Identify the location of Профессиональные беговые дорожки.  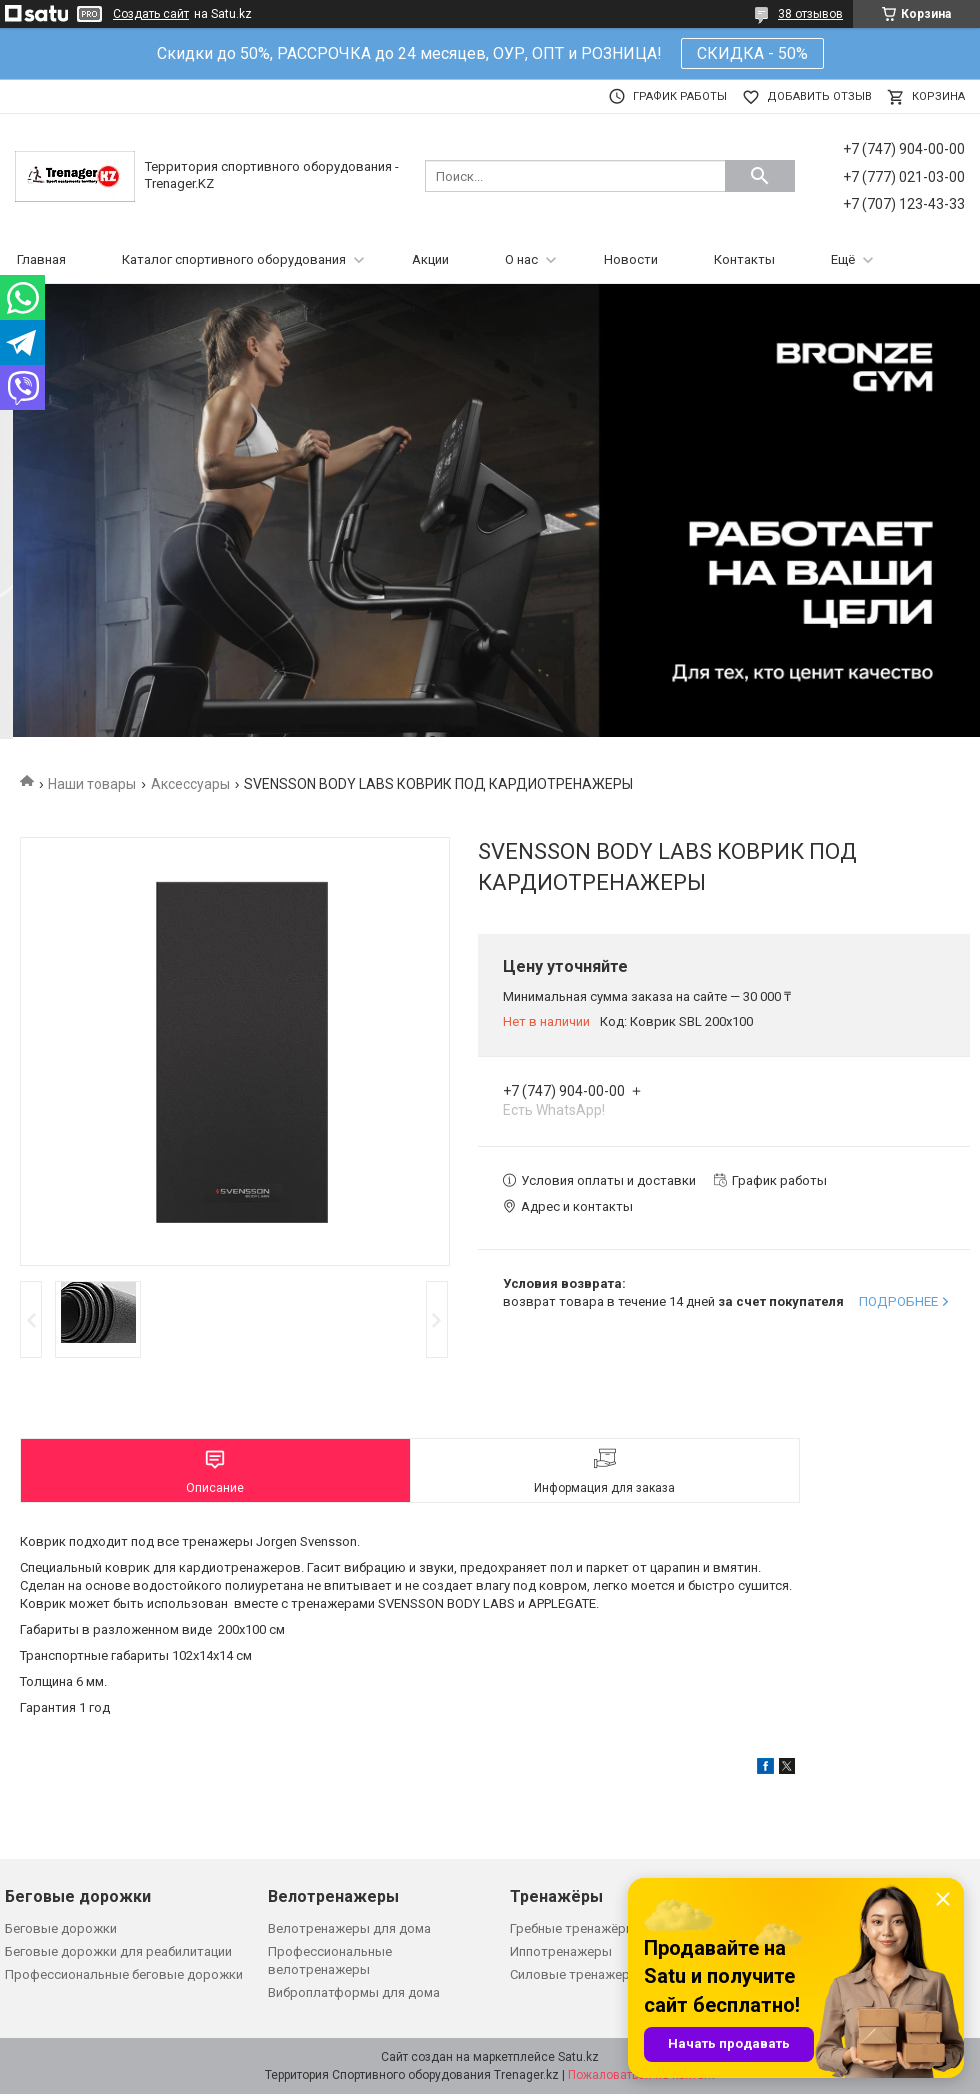
(124, 1974).